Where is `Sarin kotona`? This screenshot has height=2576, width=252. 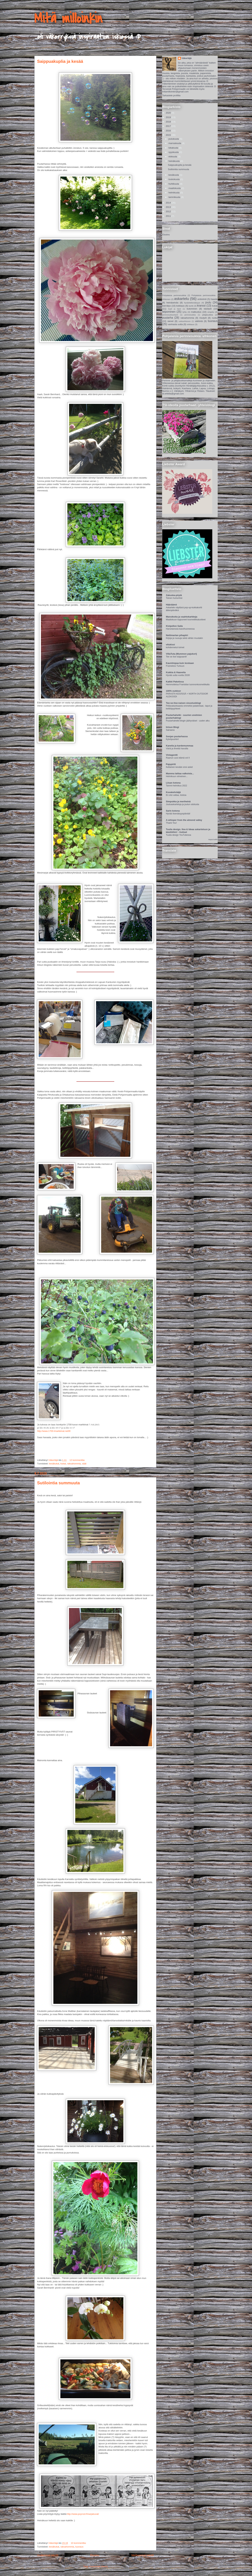
Sarin kotona is located at coordinates (173, 810).